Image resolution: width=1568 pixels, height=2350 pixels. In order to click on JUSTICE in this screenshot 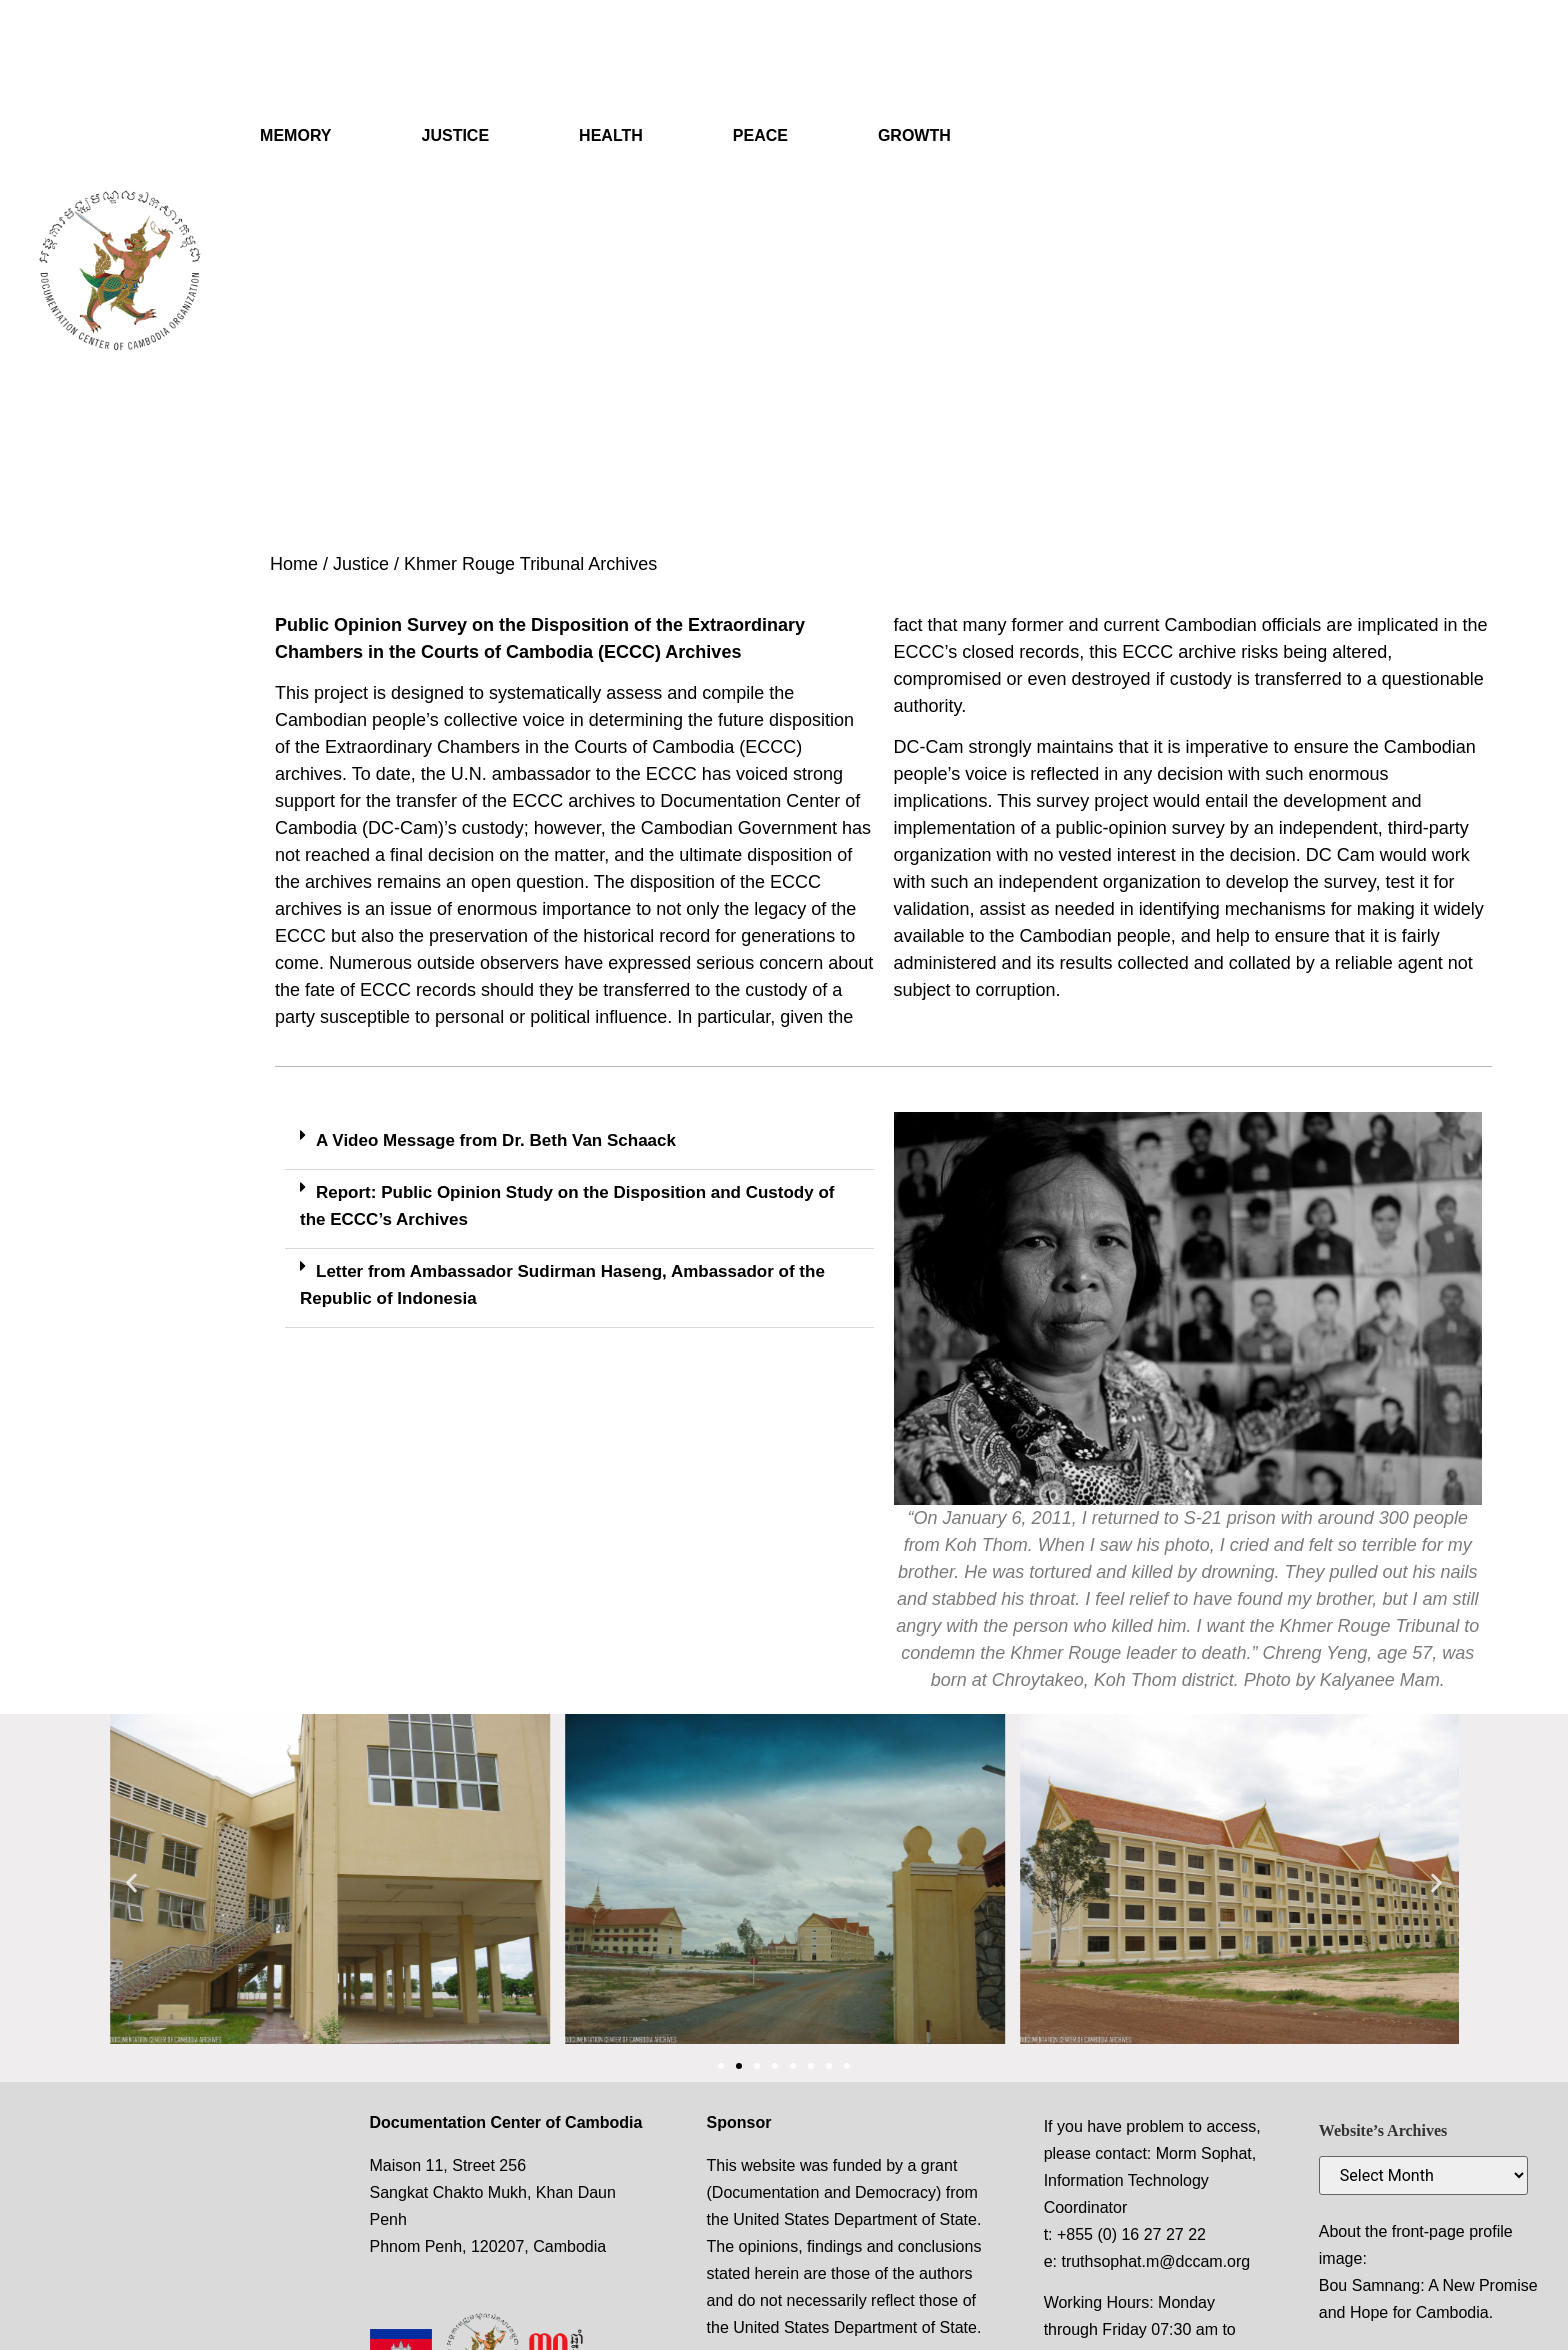, I will do `click(456, 135)`.